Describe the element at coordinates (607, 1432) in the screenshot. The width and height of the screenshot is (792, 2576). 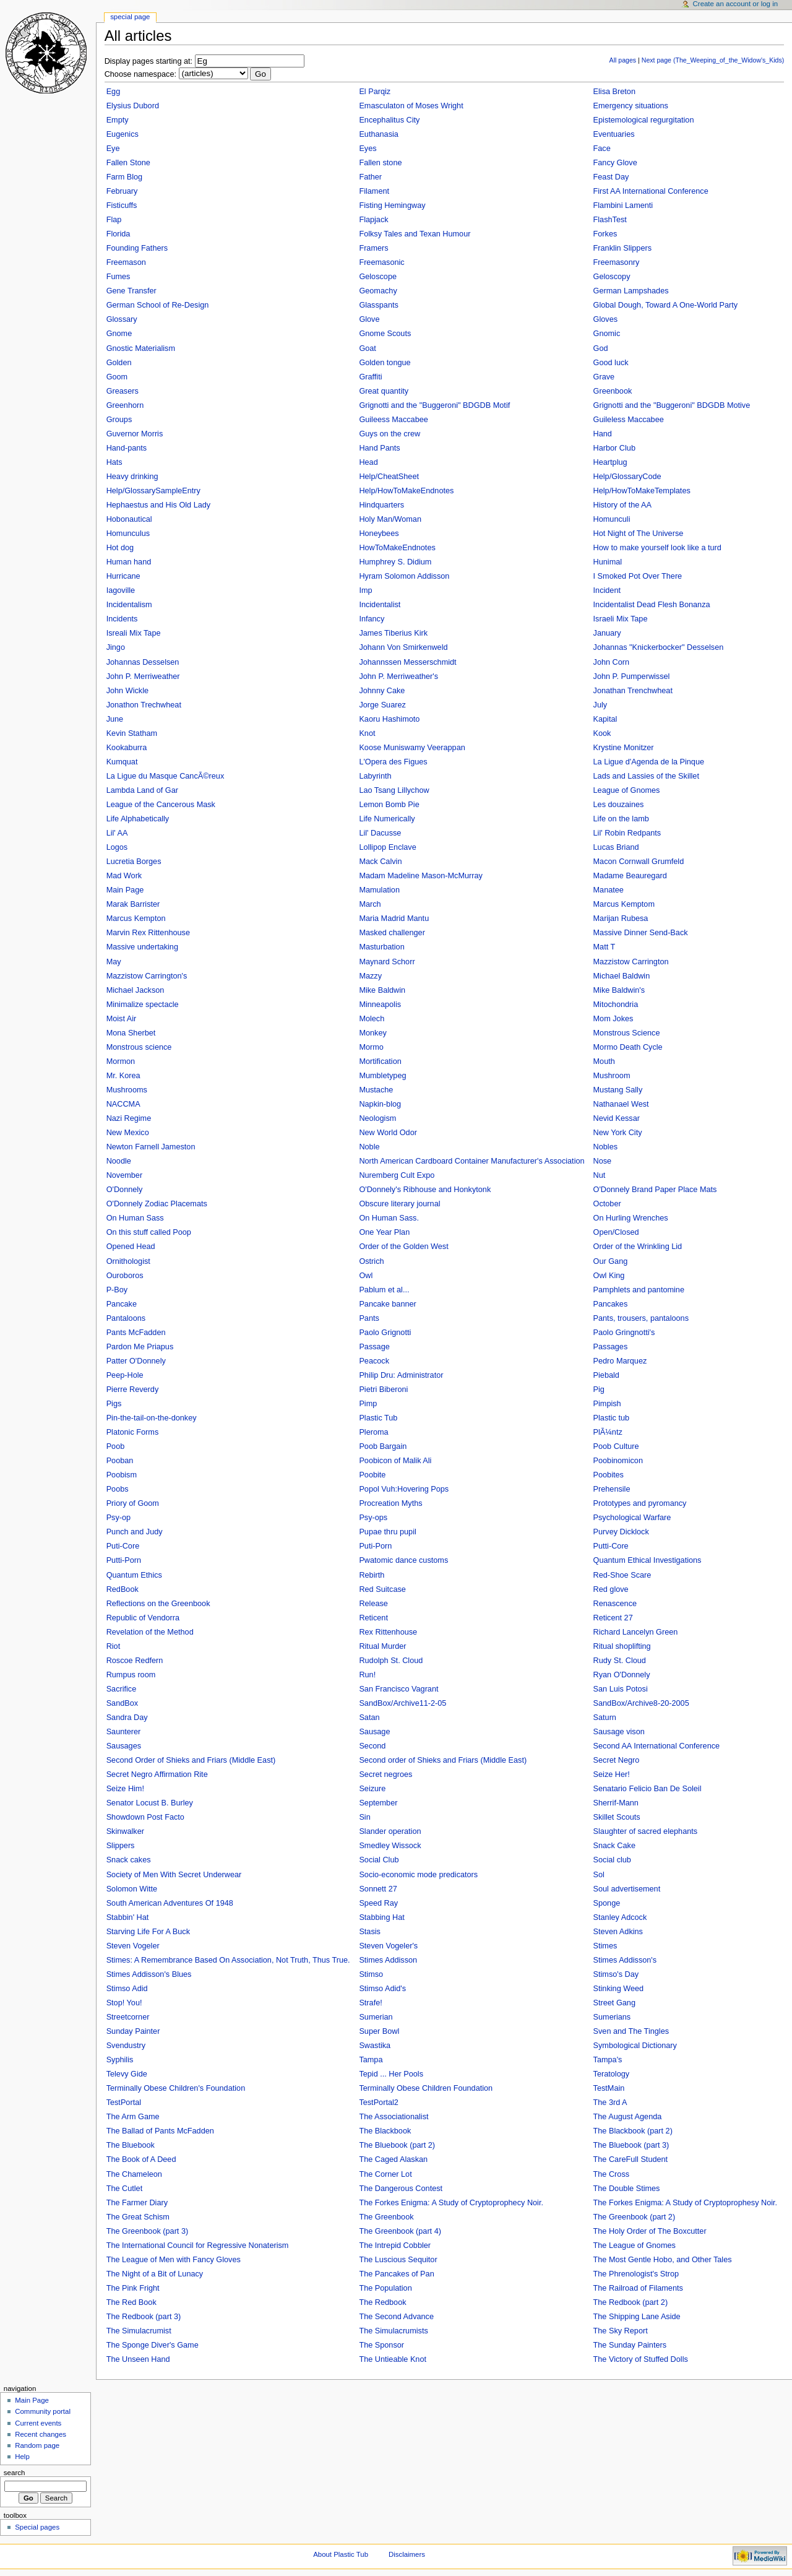
I see `PlÃ¼ntz` at that location.